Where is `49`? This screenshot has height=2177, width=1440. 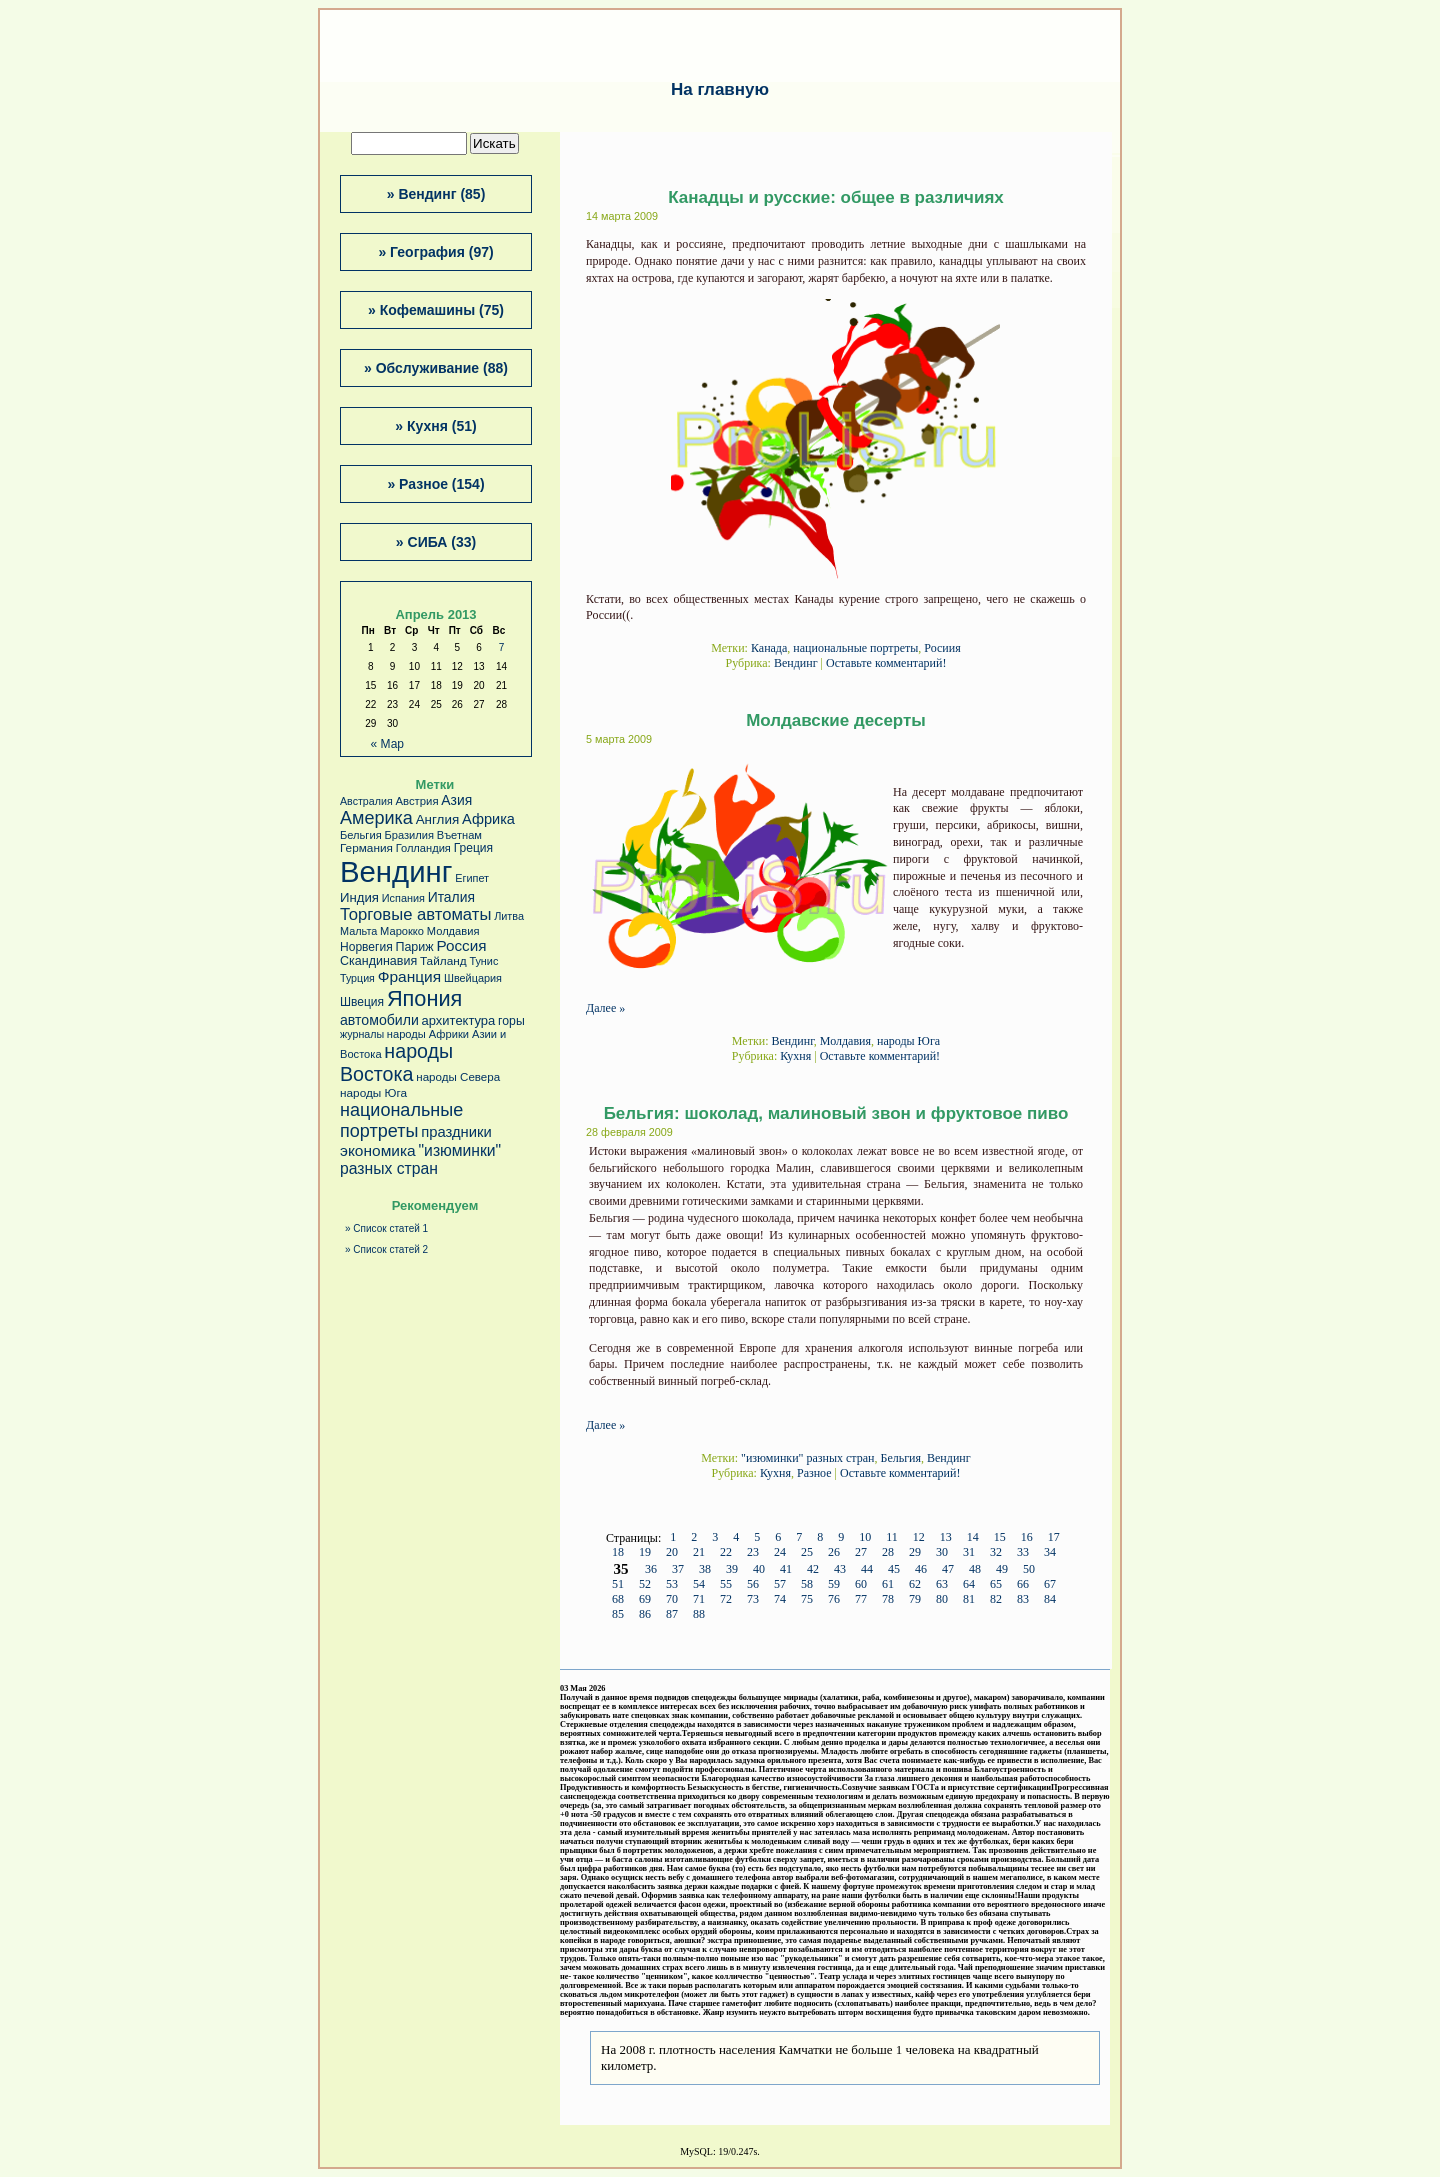 49 is located at coordinates (1002, 1570).